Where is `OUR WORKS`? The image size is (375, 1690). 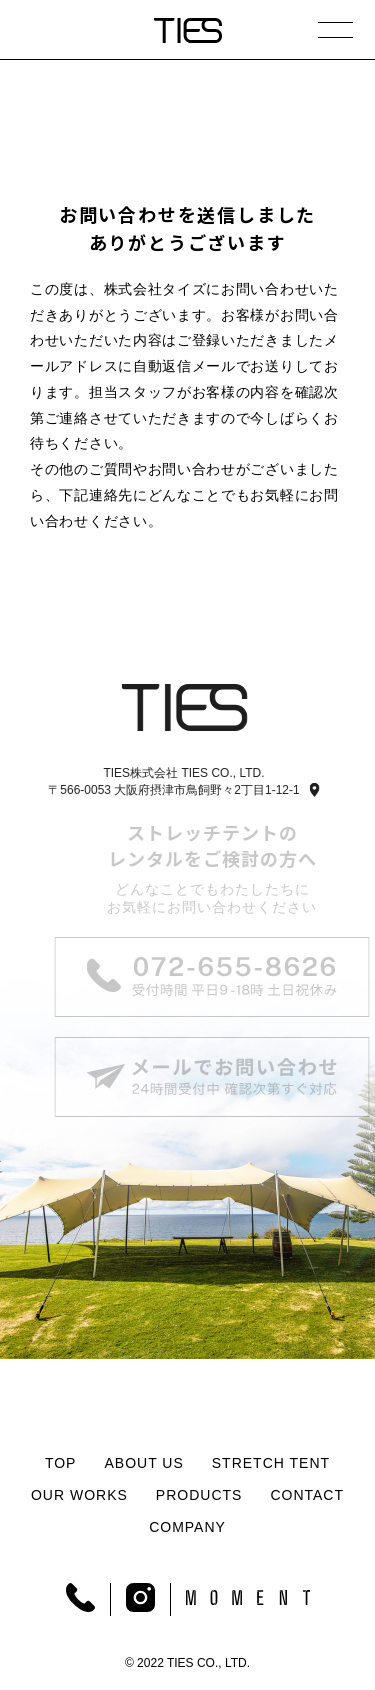 OUR WORKS is located at coordinates (79, 1495).